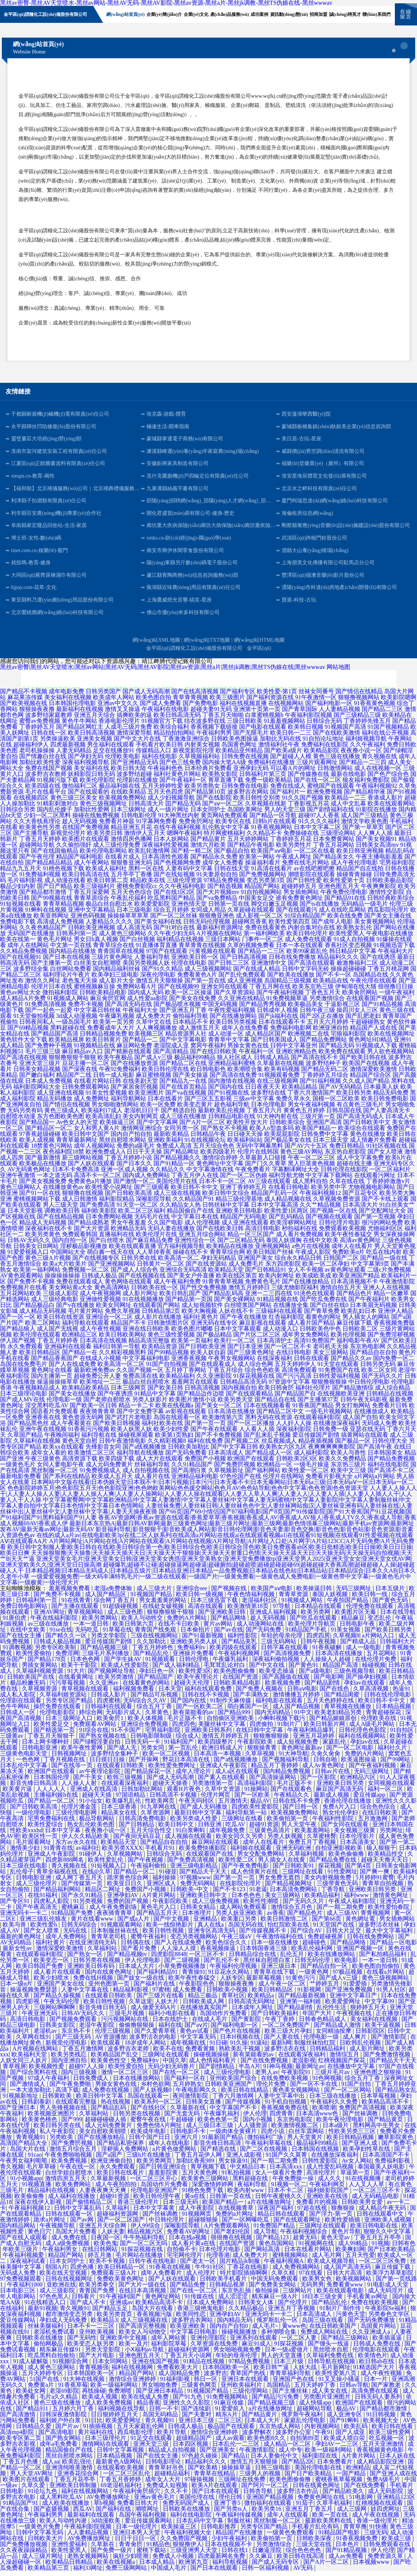  I want to click on 国产美女视频免费, so click(42, 1186).